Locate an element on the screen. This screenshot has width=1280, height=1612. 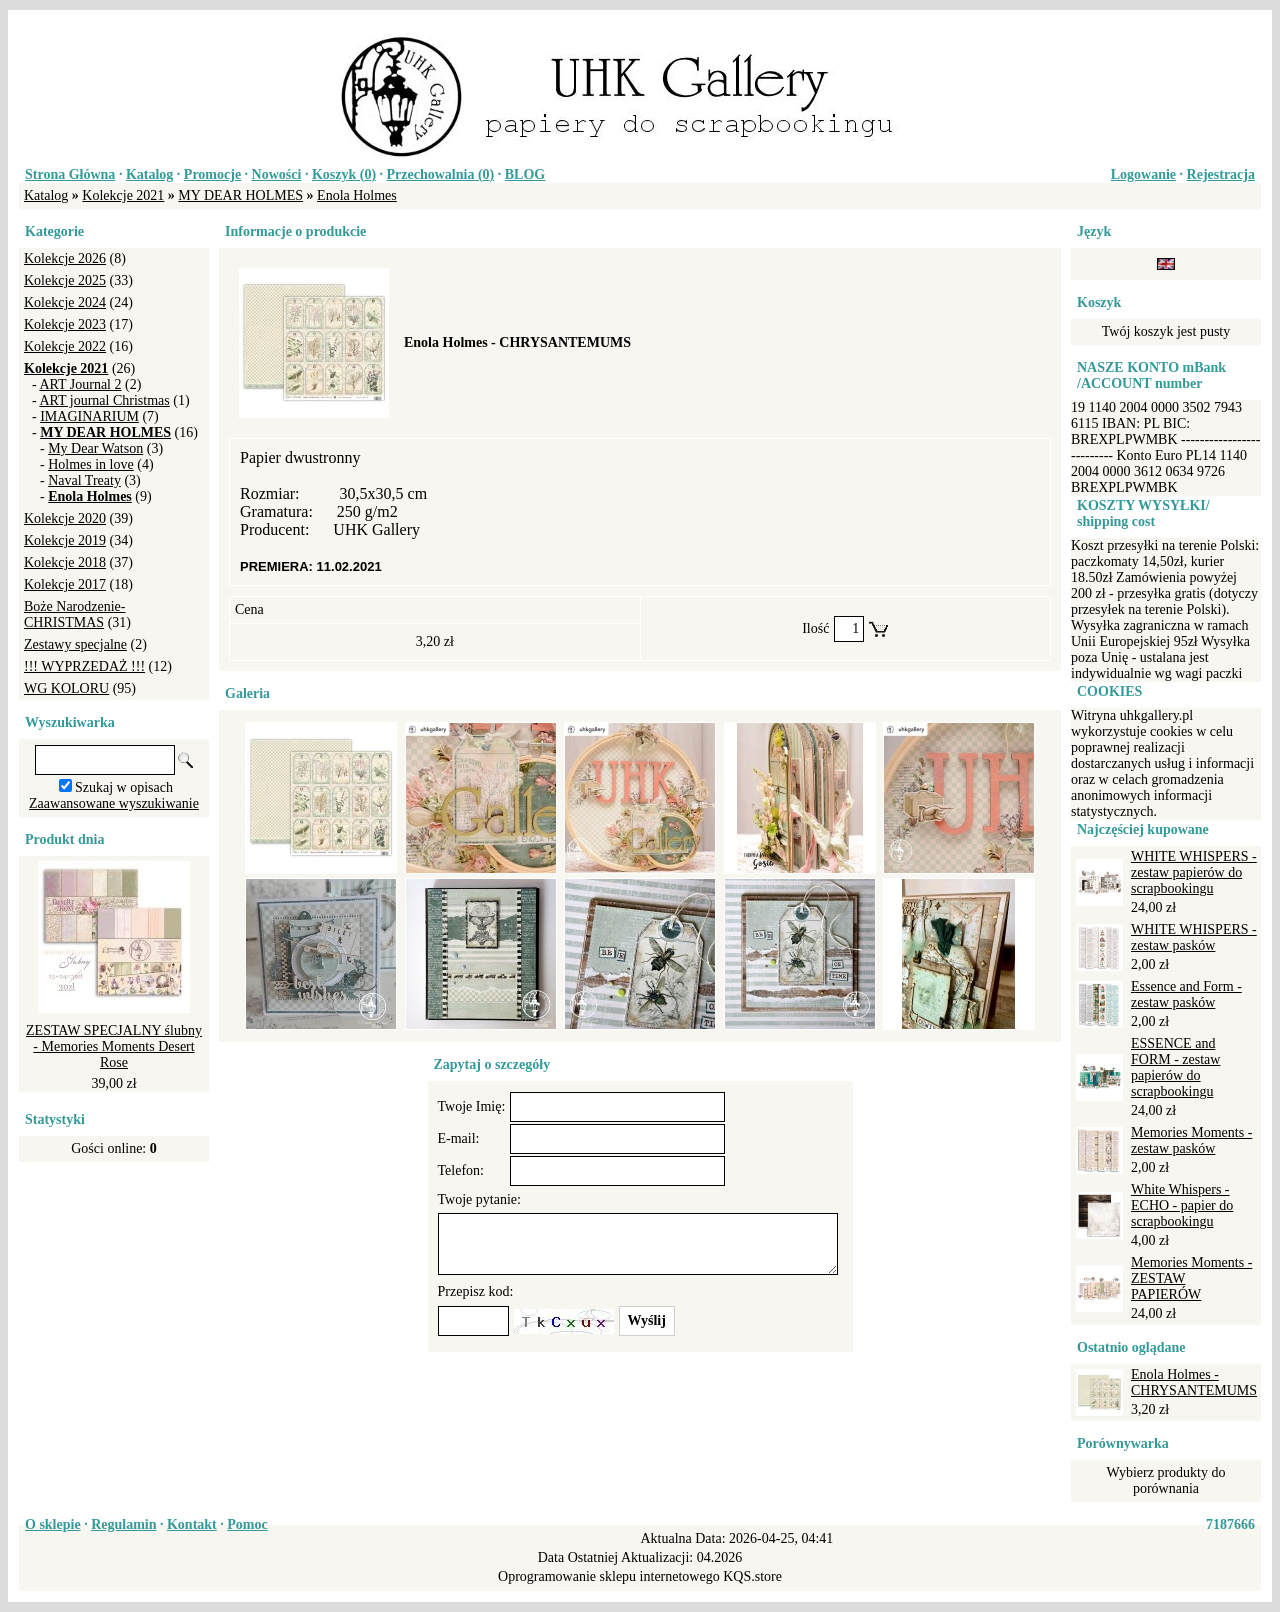
ART journal Christmas is located at coordinates (104, 400).